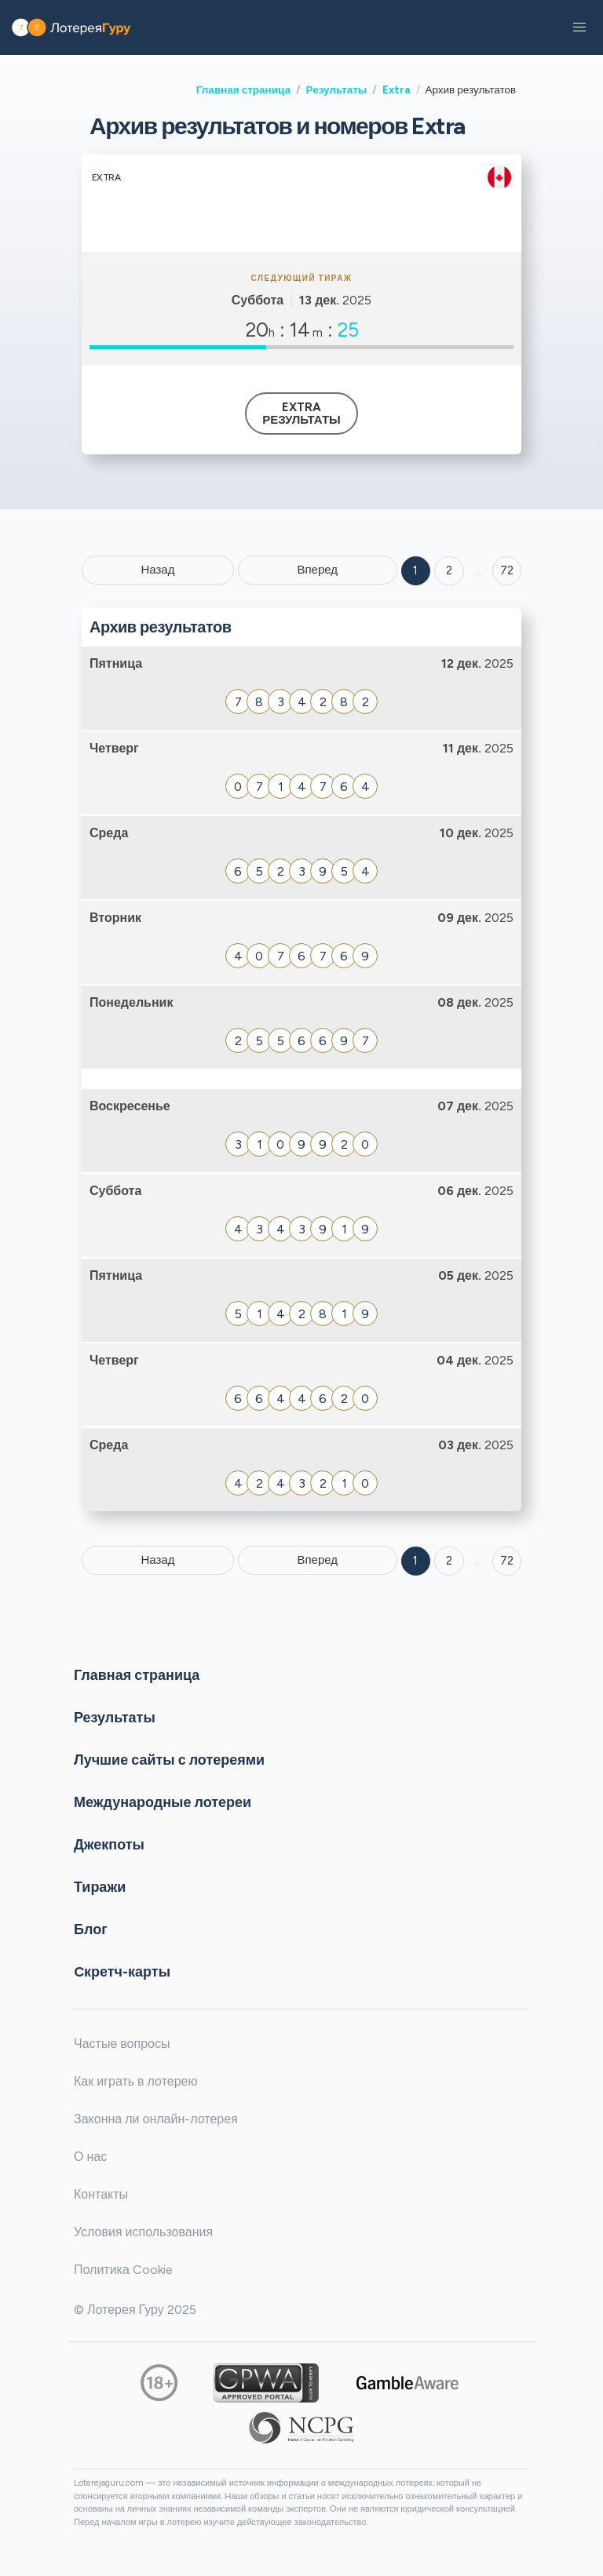  Describe the element at coordinates (243, 89) in the screenshot. I see `Главная страница` at that location.